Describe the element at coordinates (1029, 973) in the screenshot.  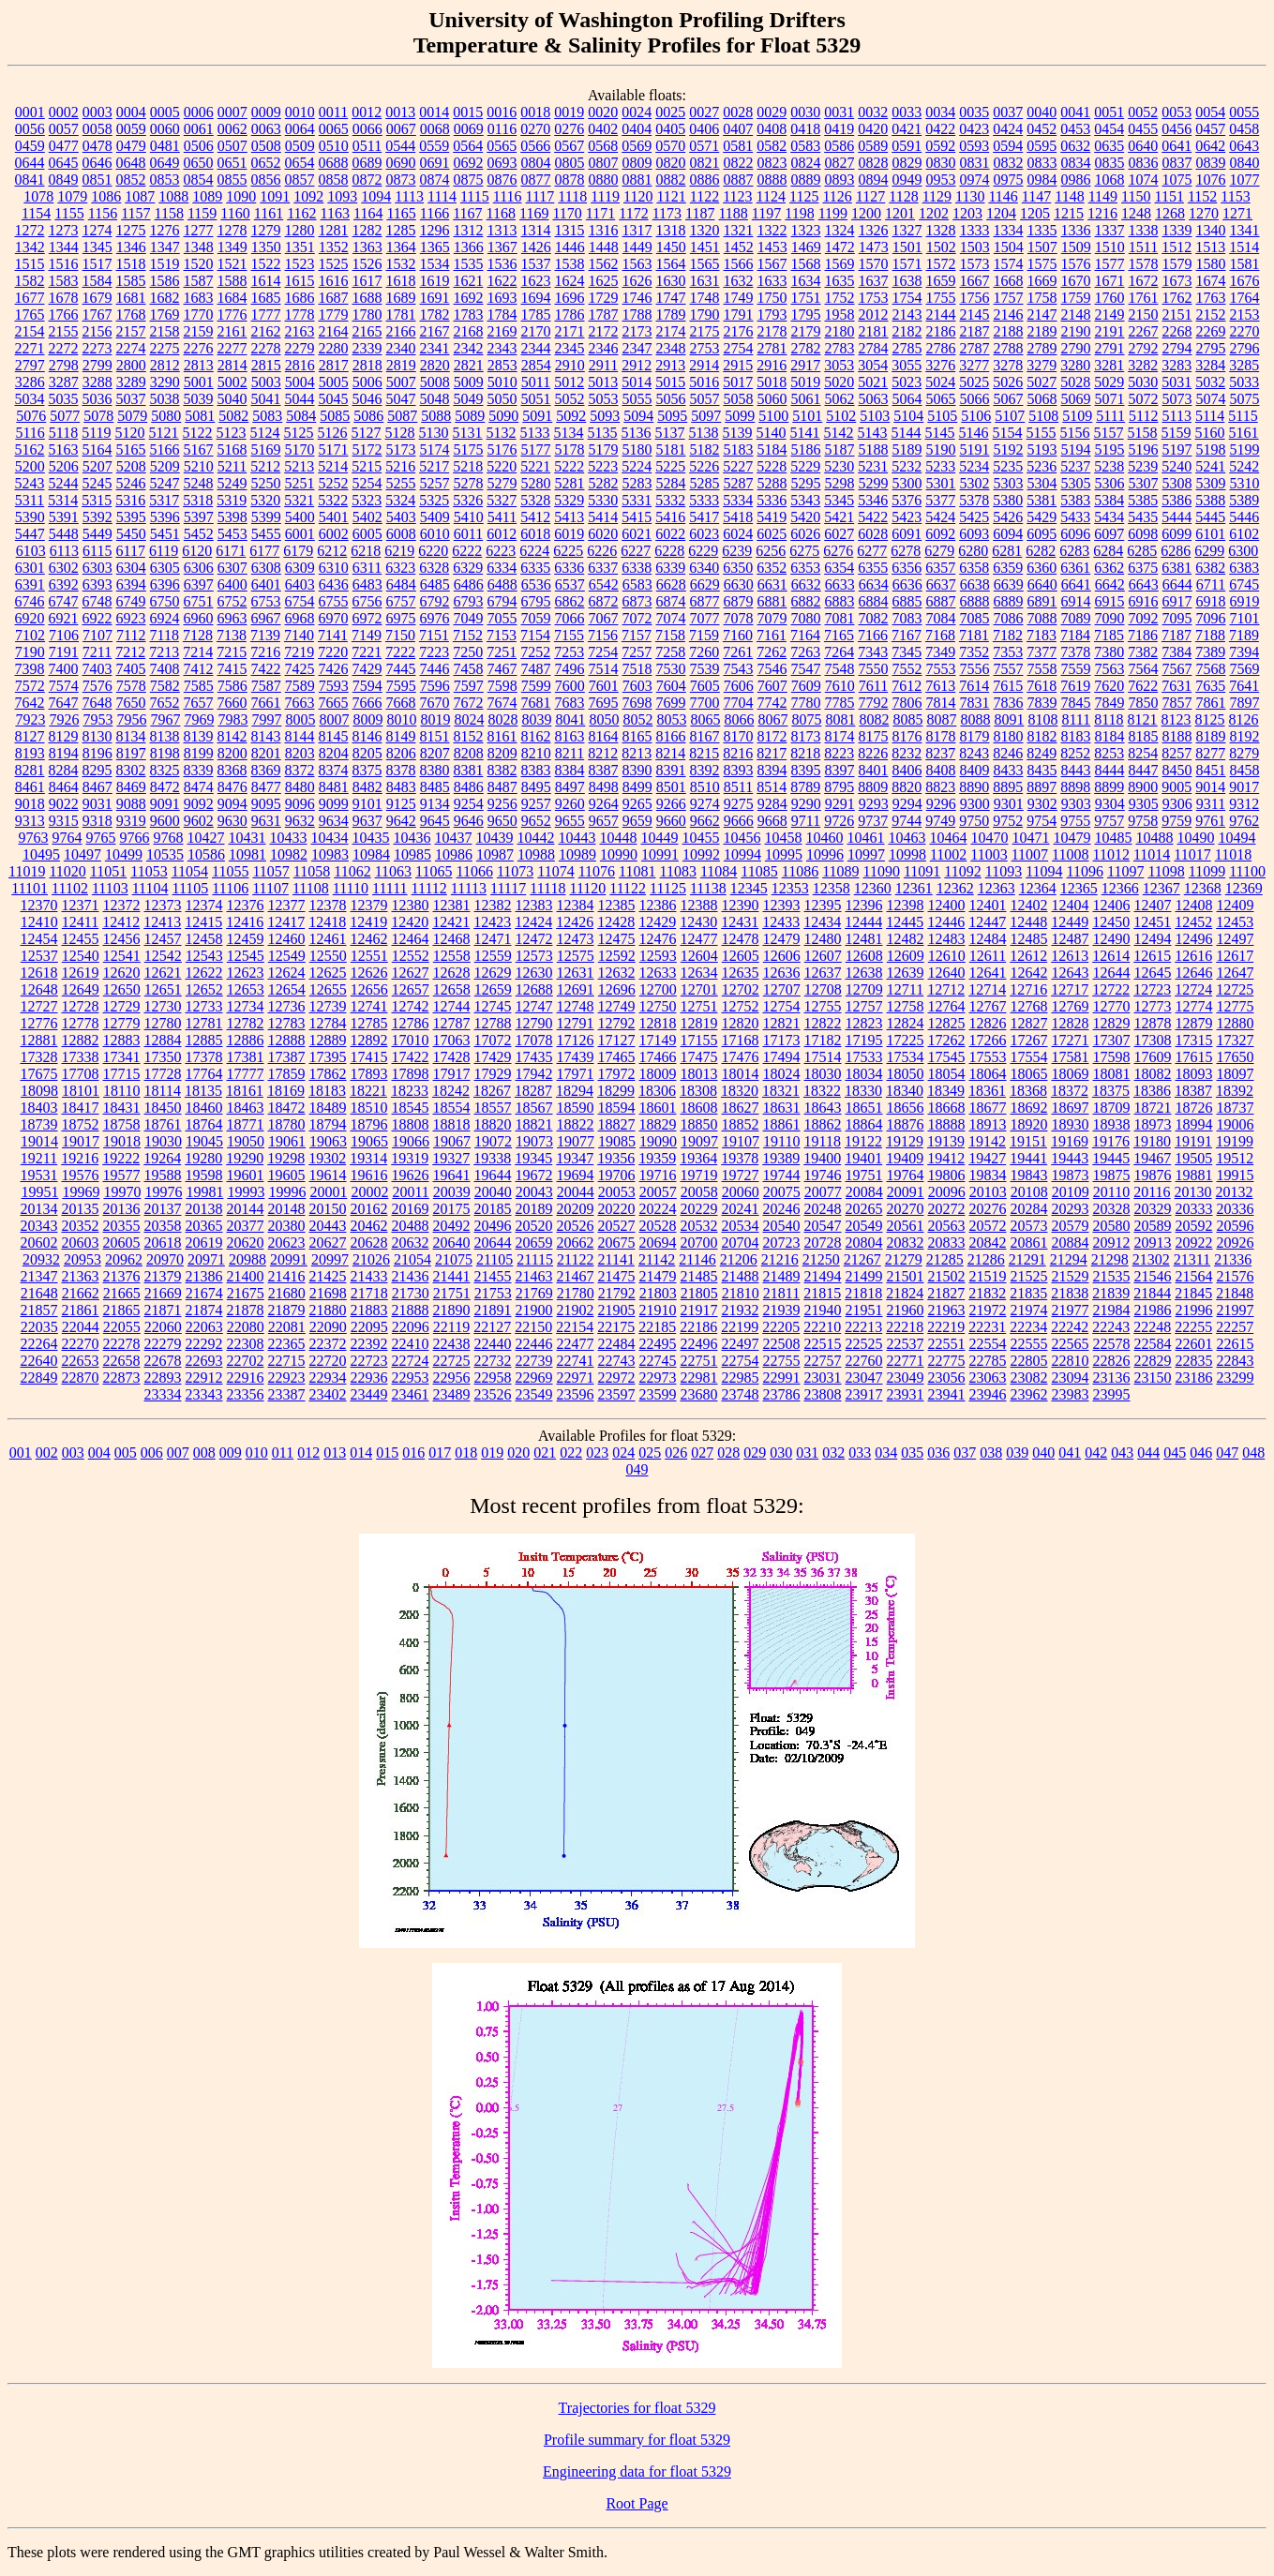
I see `12642` at that location.